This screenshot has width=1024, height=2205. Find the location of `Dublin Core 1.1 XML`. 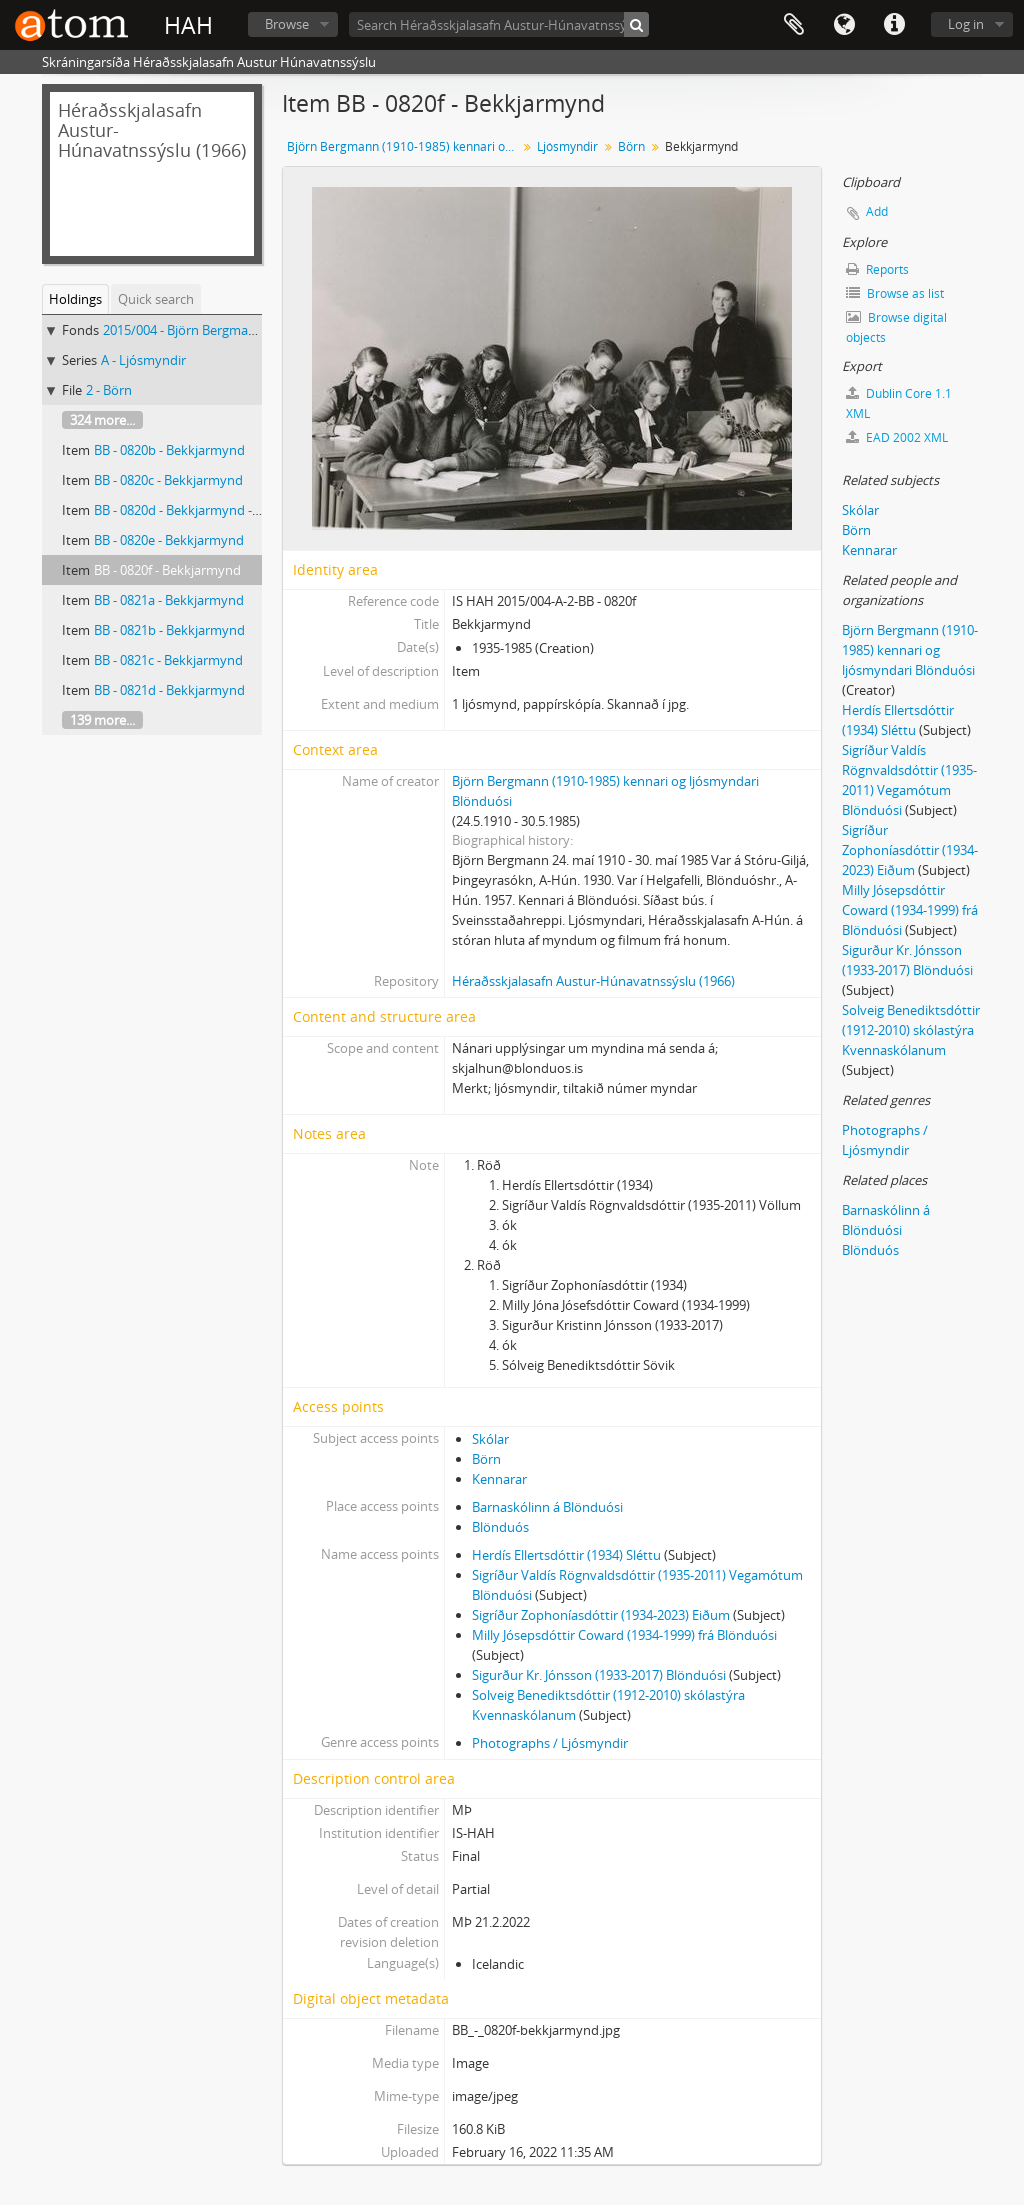

Dublin Core 1.1 XML is located at coordinates (899, 403).